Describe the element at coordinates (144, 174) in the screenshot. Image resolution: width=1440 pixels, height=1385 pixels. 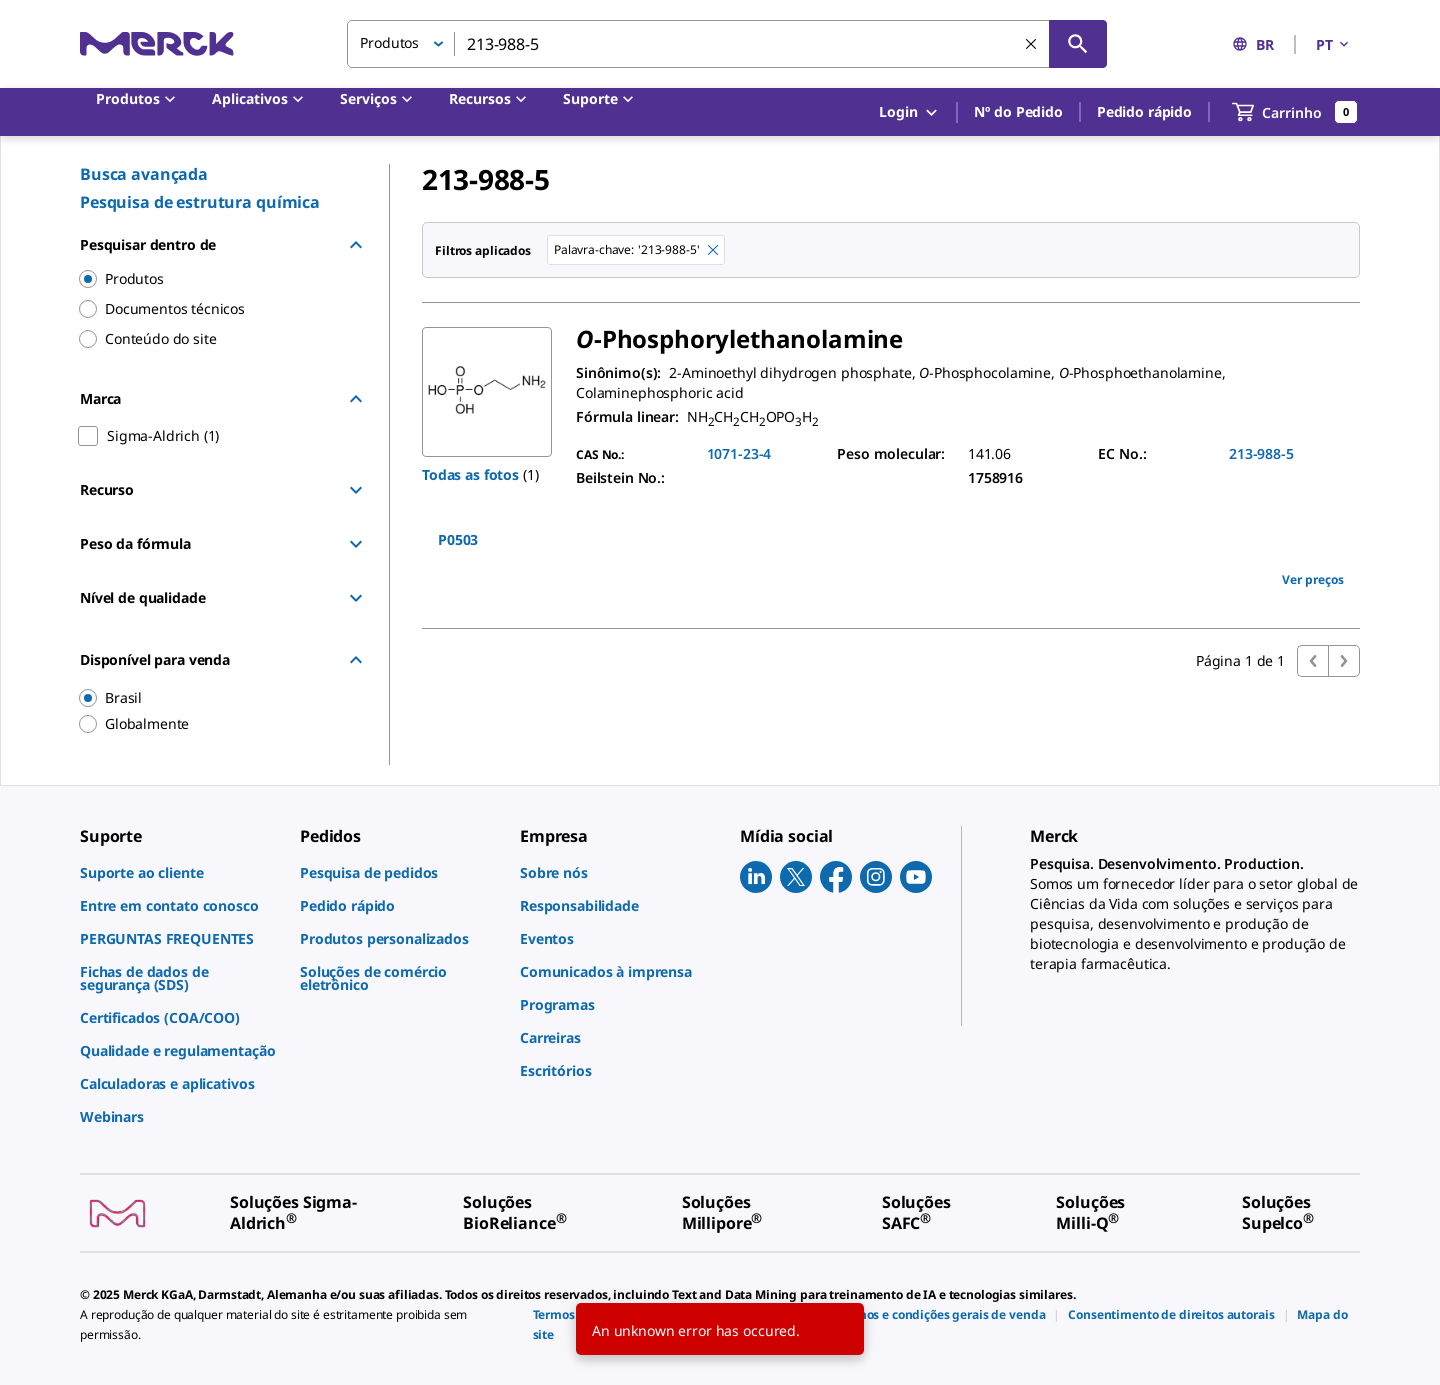
I see `Busca avançada` at that location.